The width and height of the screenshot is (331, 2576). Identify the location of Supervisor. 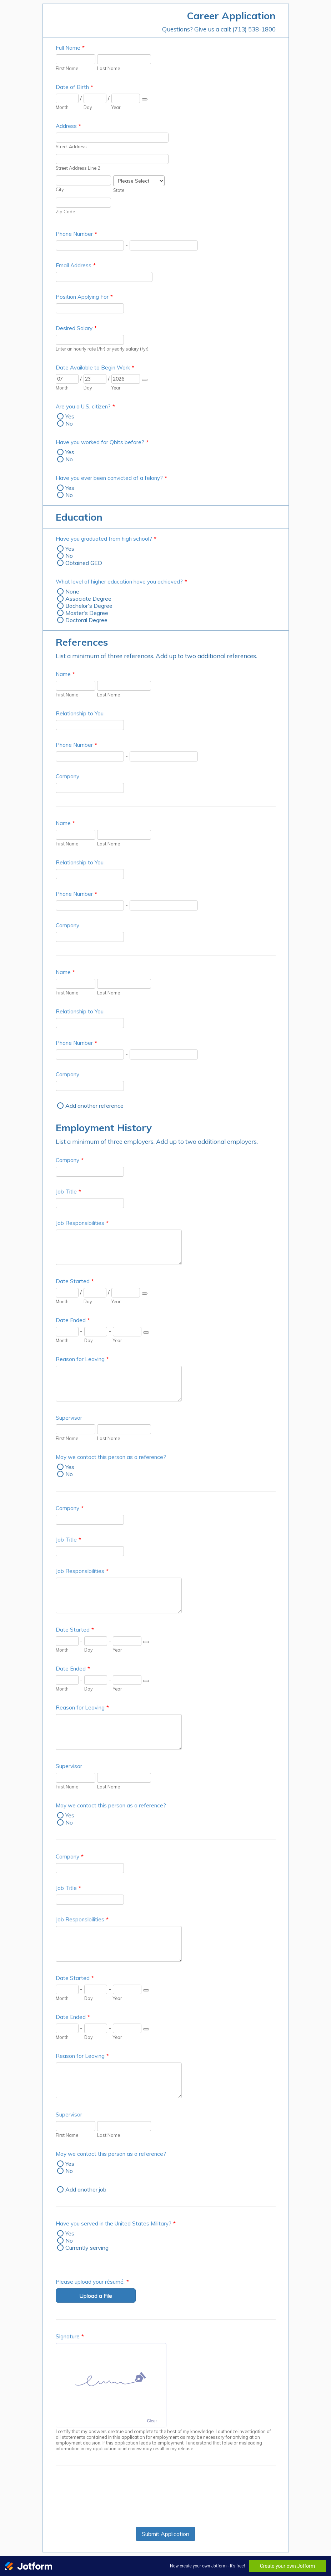
(69, 1417).